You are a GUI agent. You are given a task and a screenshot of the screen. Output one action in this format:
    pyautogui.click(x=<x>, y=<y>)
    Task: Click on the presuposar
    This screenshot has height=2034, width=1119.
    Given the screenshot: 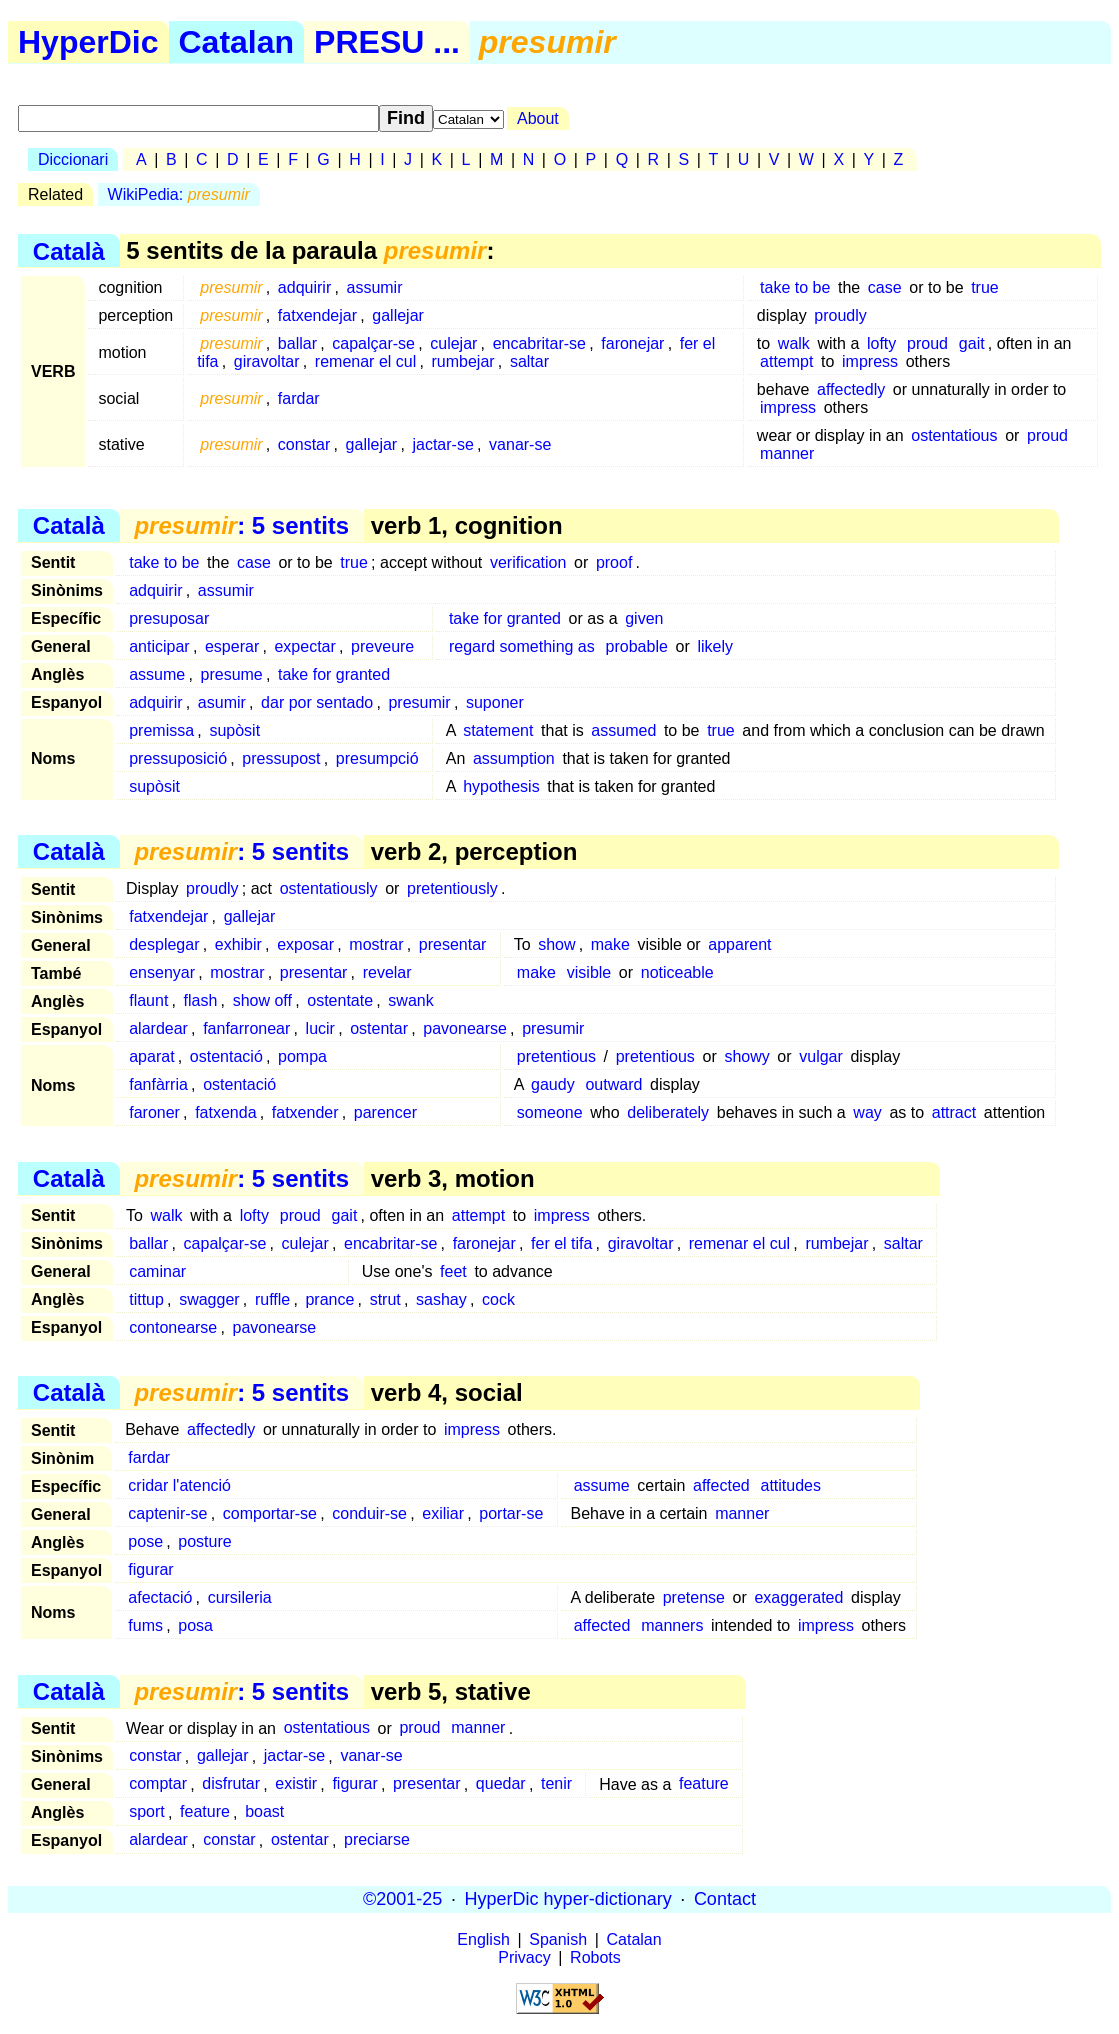 What is the action you would take?
    pyautogui.click(x=169, y=618)
    